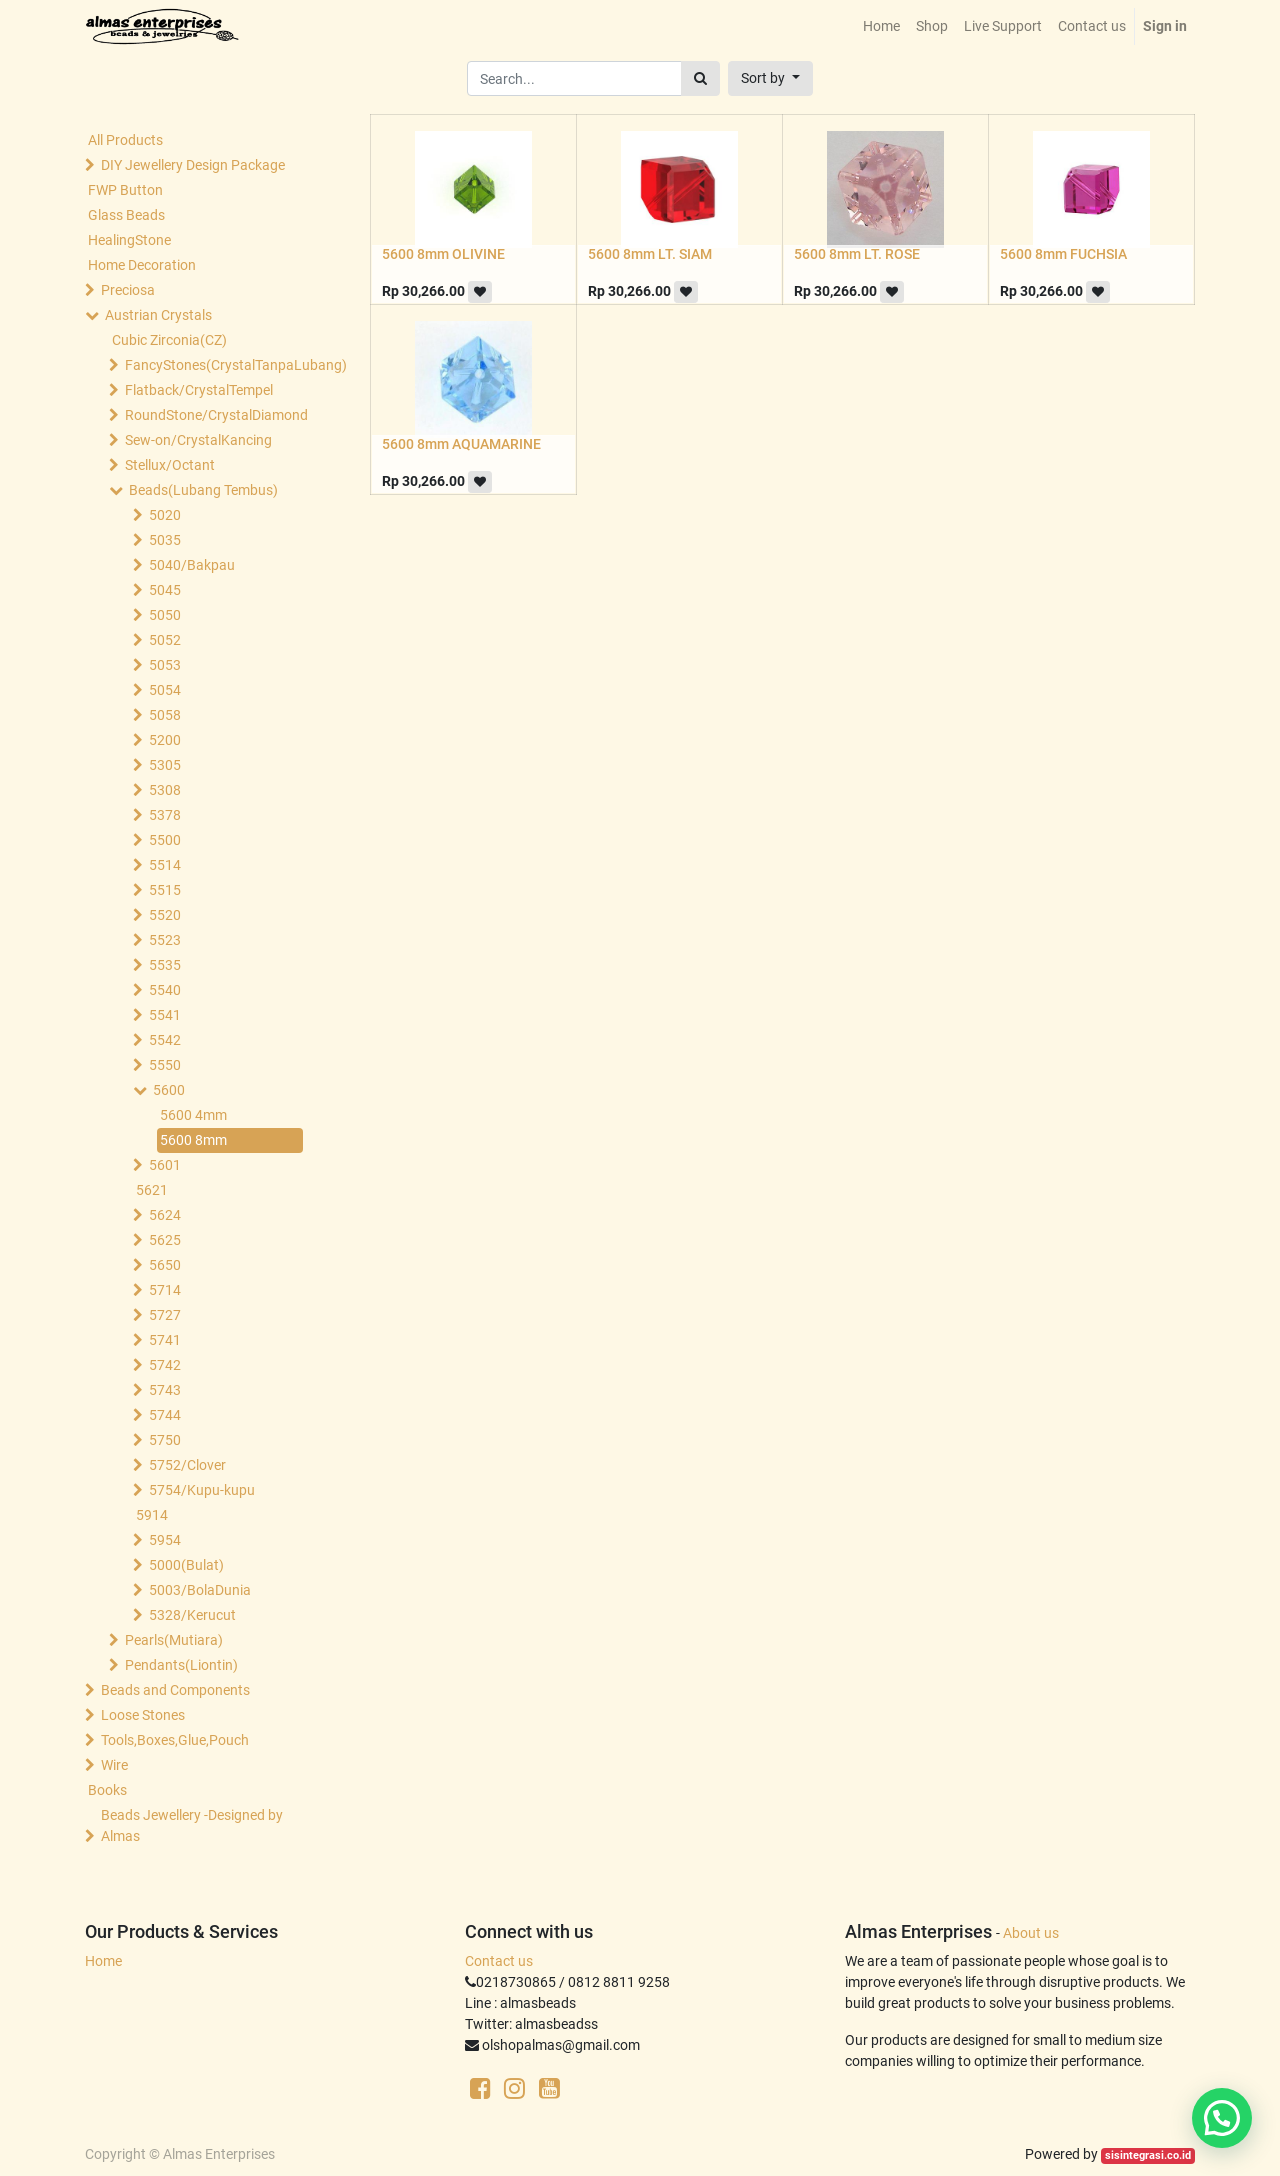 This screenshot has width=1280, height=2176. What do you see at coordinates (152, 1515) in the screenshot?
I see `5914` at bounding box center [152, 1515].